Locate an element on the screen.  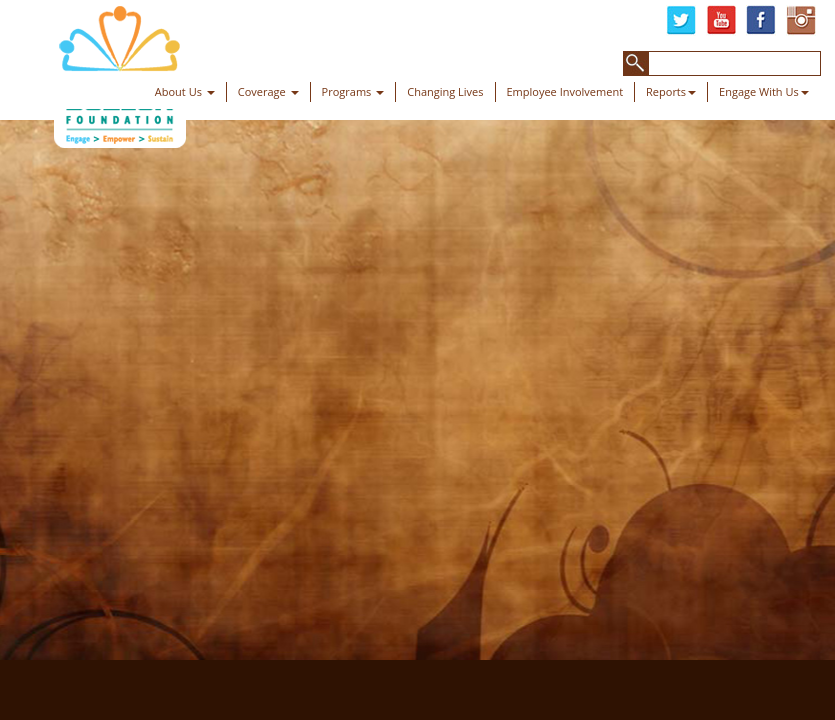
About Us [button] is located at coordinates (185, 91).